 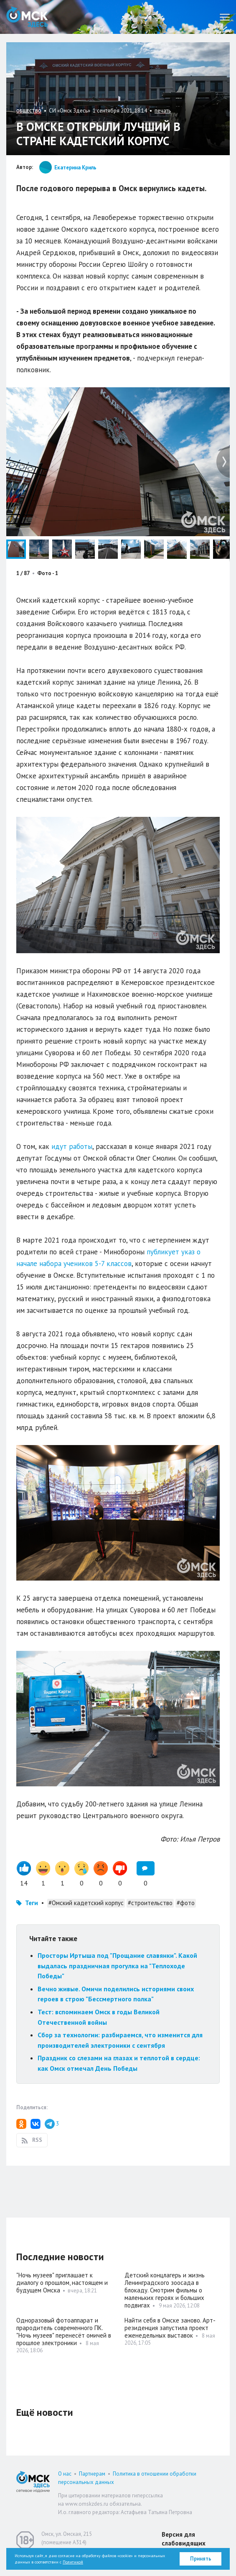 I want to click on идут работы, so click(x=71, y=1146).